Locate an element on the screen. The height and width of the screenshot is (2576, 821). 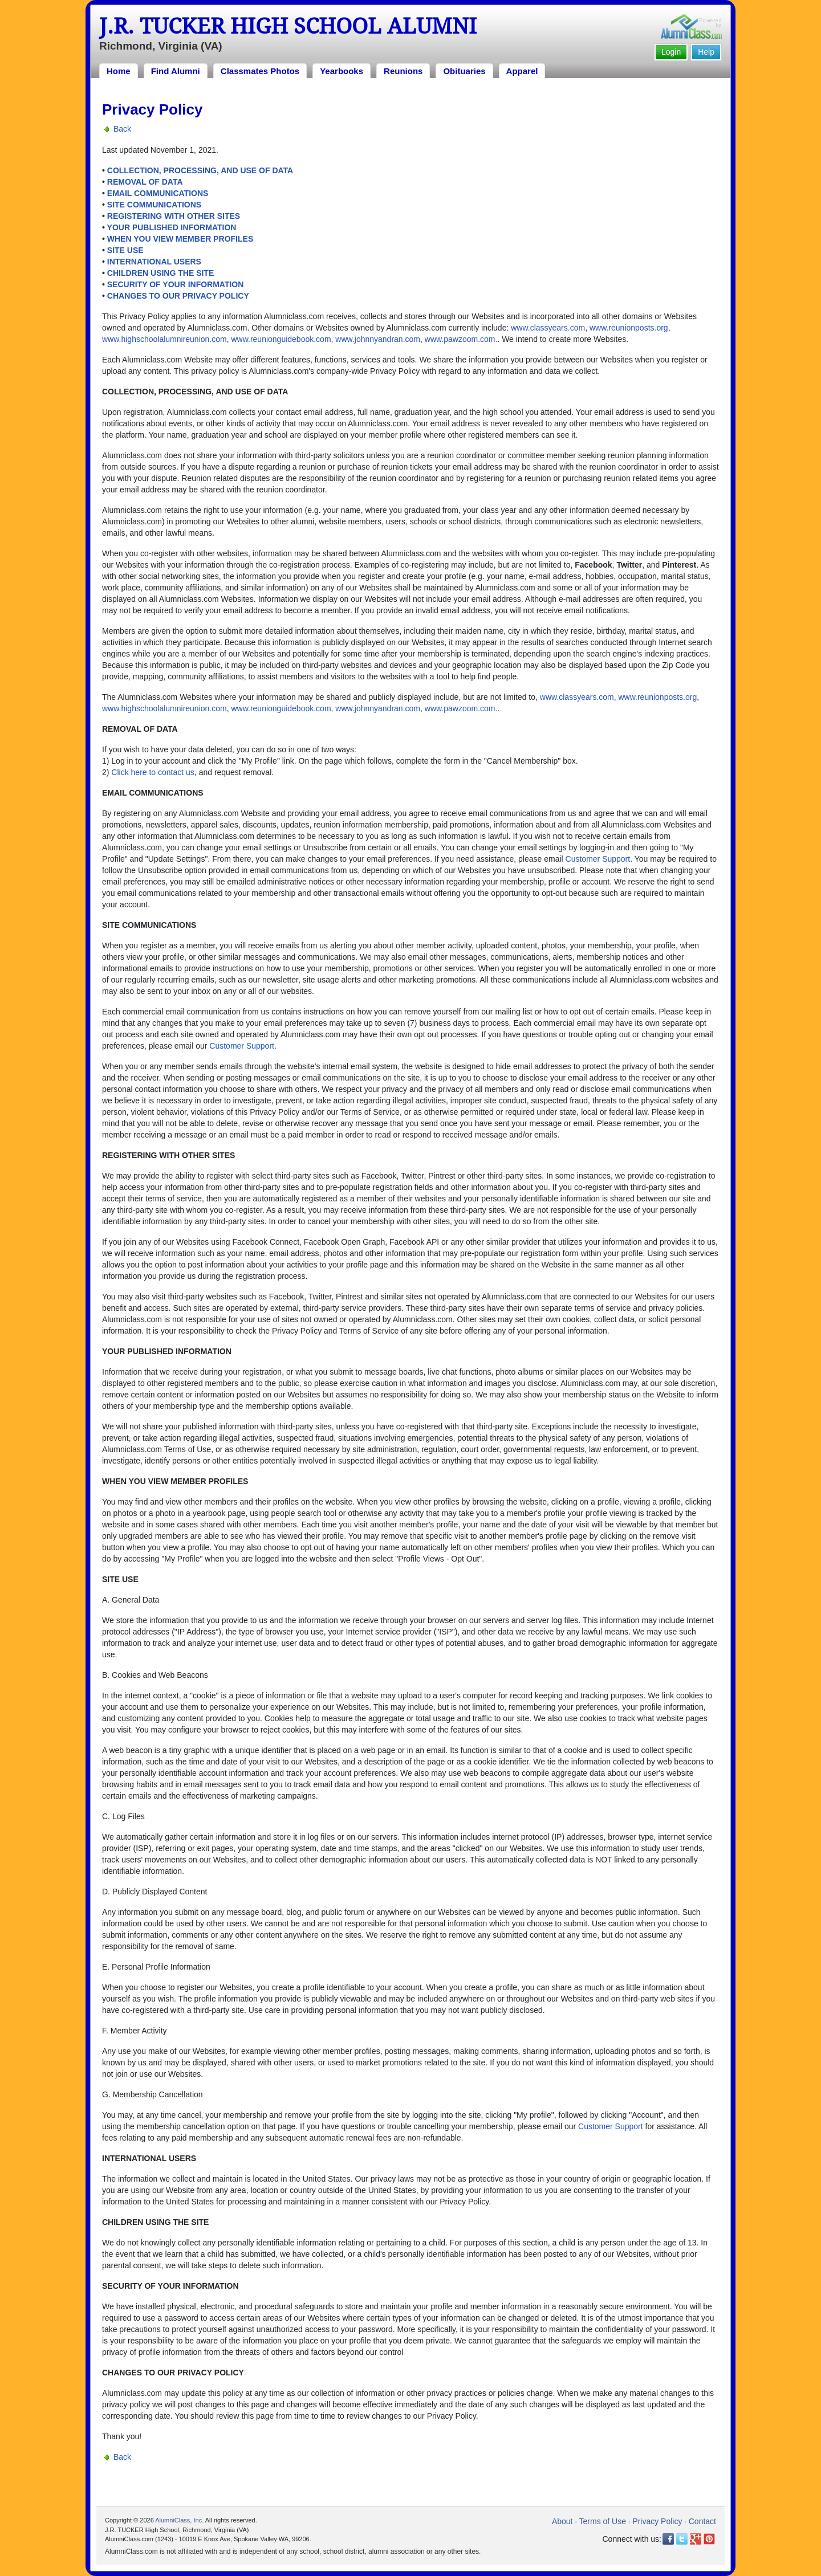
Login is located at coordinates (671, 51).